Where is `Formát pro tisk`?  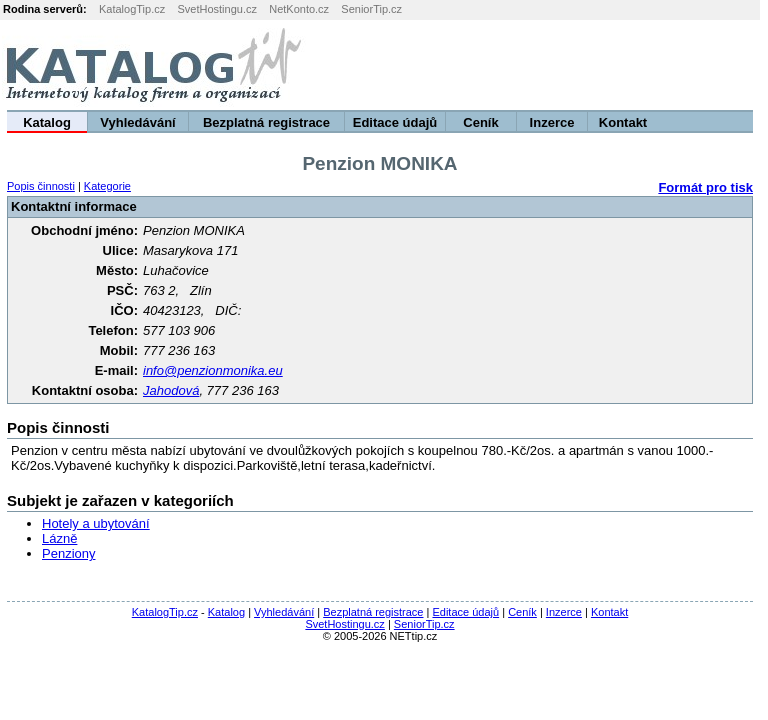 Formát pro tisk is located at coordinates (705, 187).